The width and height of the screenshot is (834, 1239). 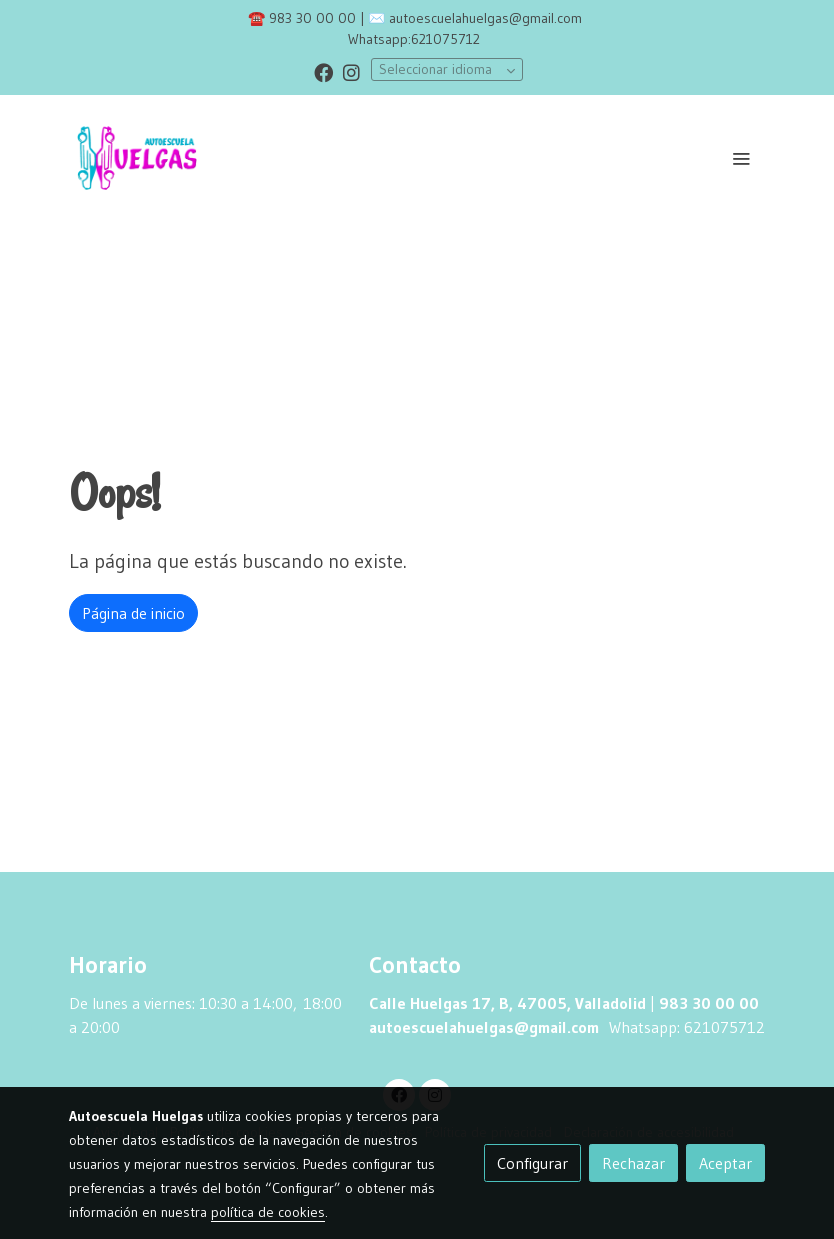 What do you see at coordinates (485, 18) in the screenshot?
I see `autoescuelahuelgas@gmail.com` at bounding box center [485, 18].